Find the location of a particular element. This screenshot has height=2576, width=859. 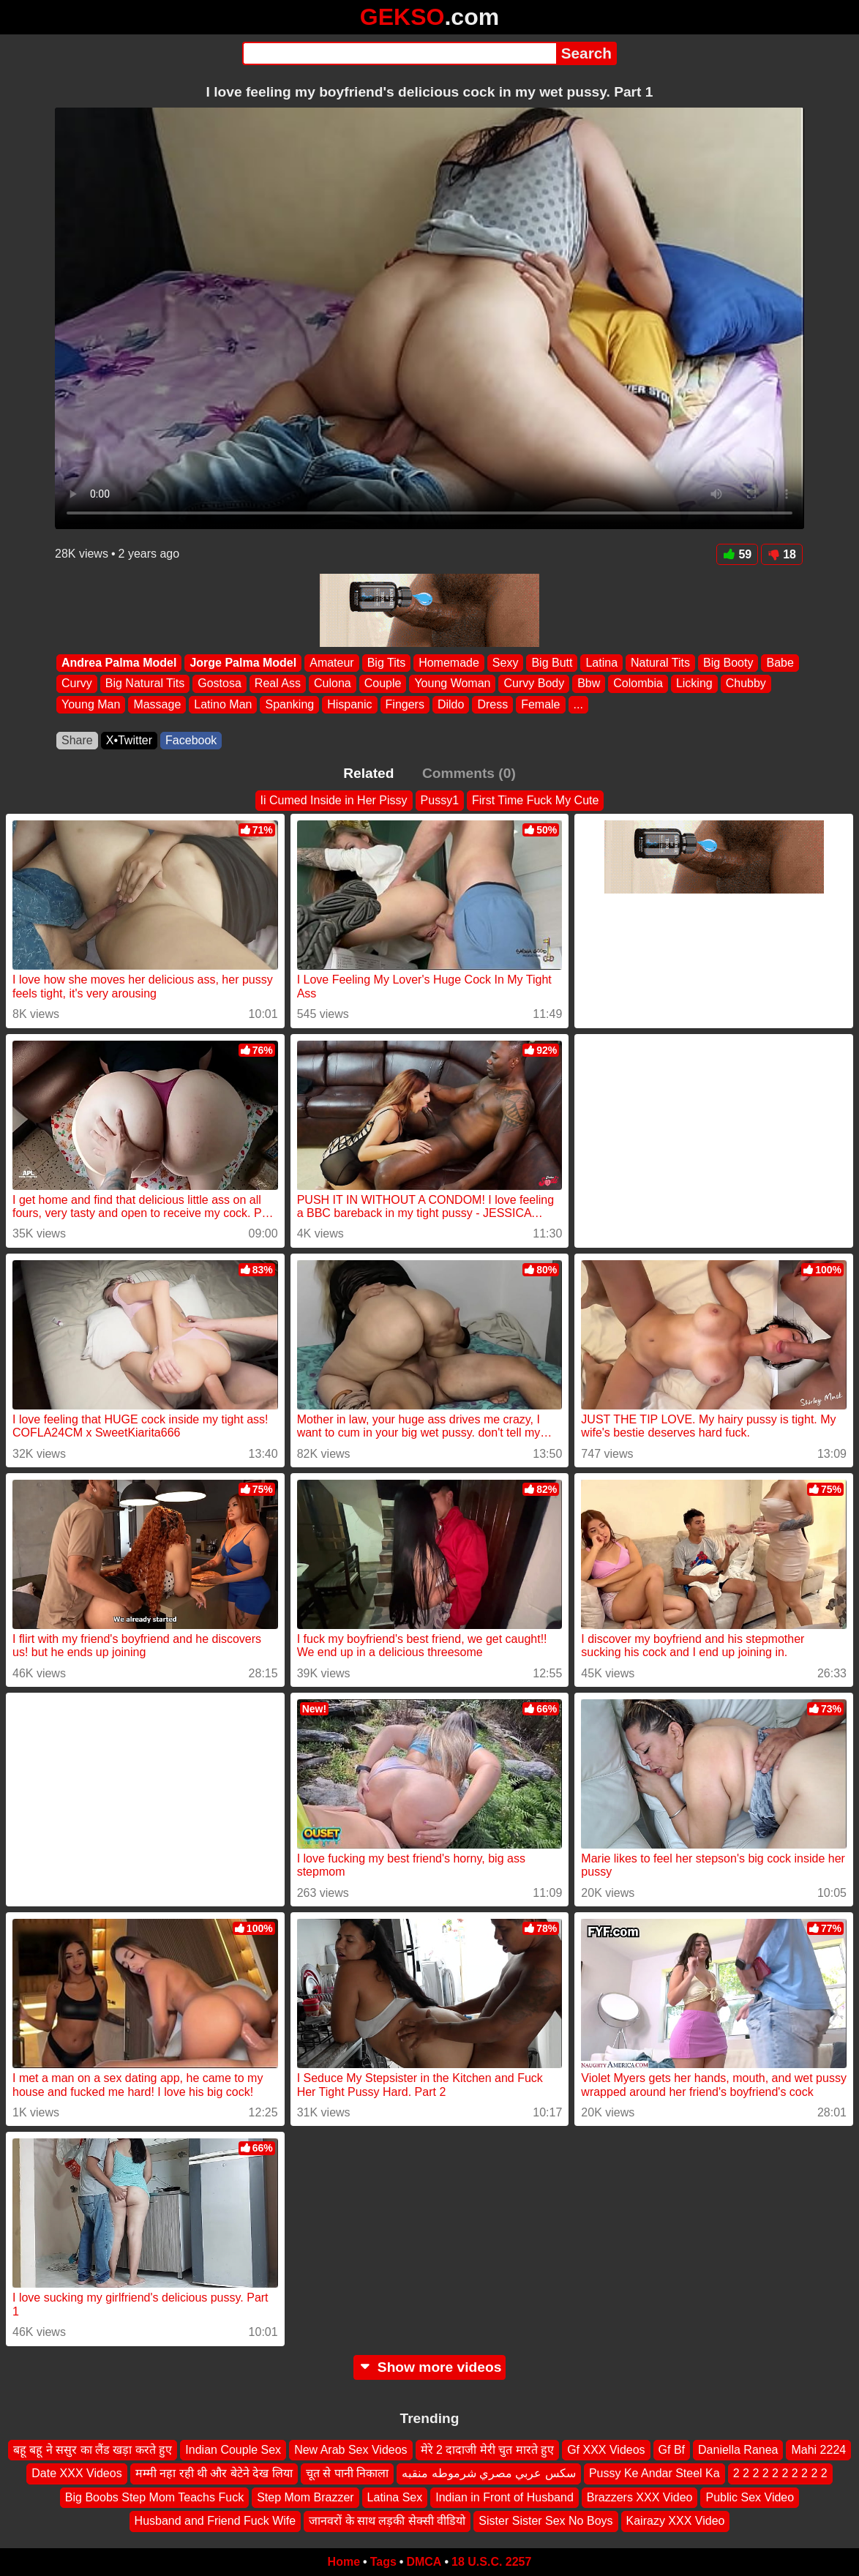

Step Mom Brazzer is located at coordinates (305, 2496).